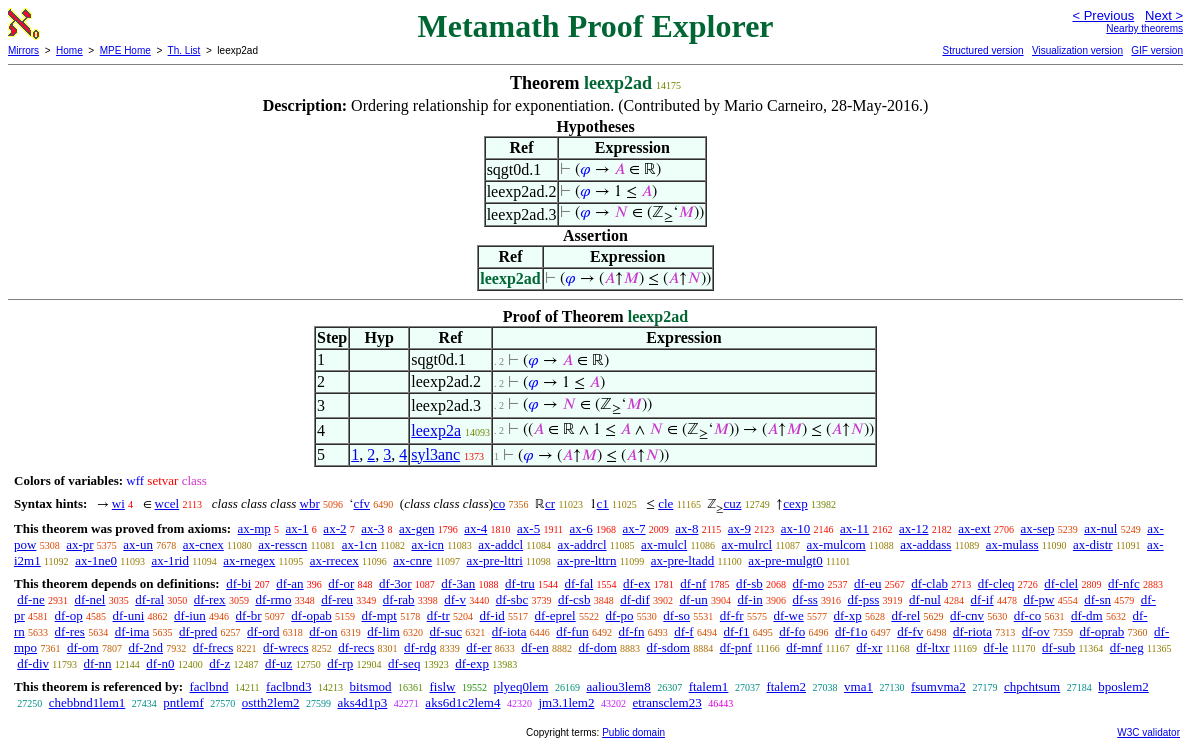  What do you see at coordinates (1032, 686) in the screenshot?
I see `chpchtsum` at bounding box center [1032, 686].